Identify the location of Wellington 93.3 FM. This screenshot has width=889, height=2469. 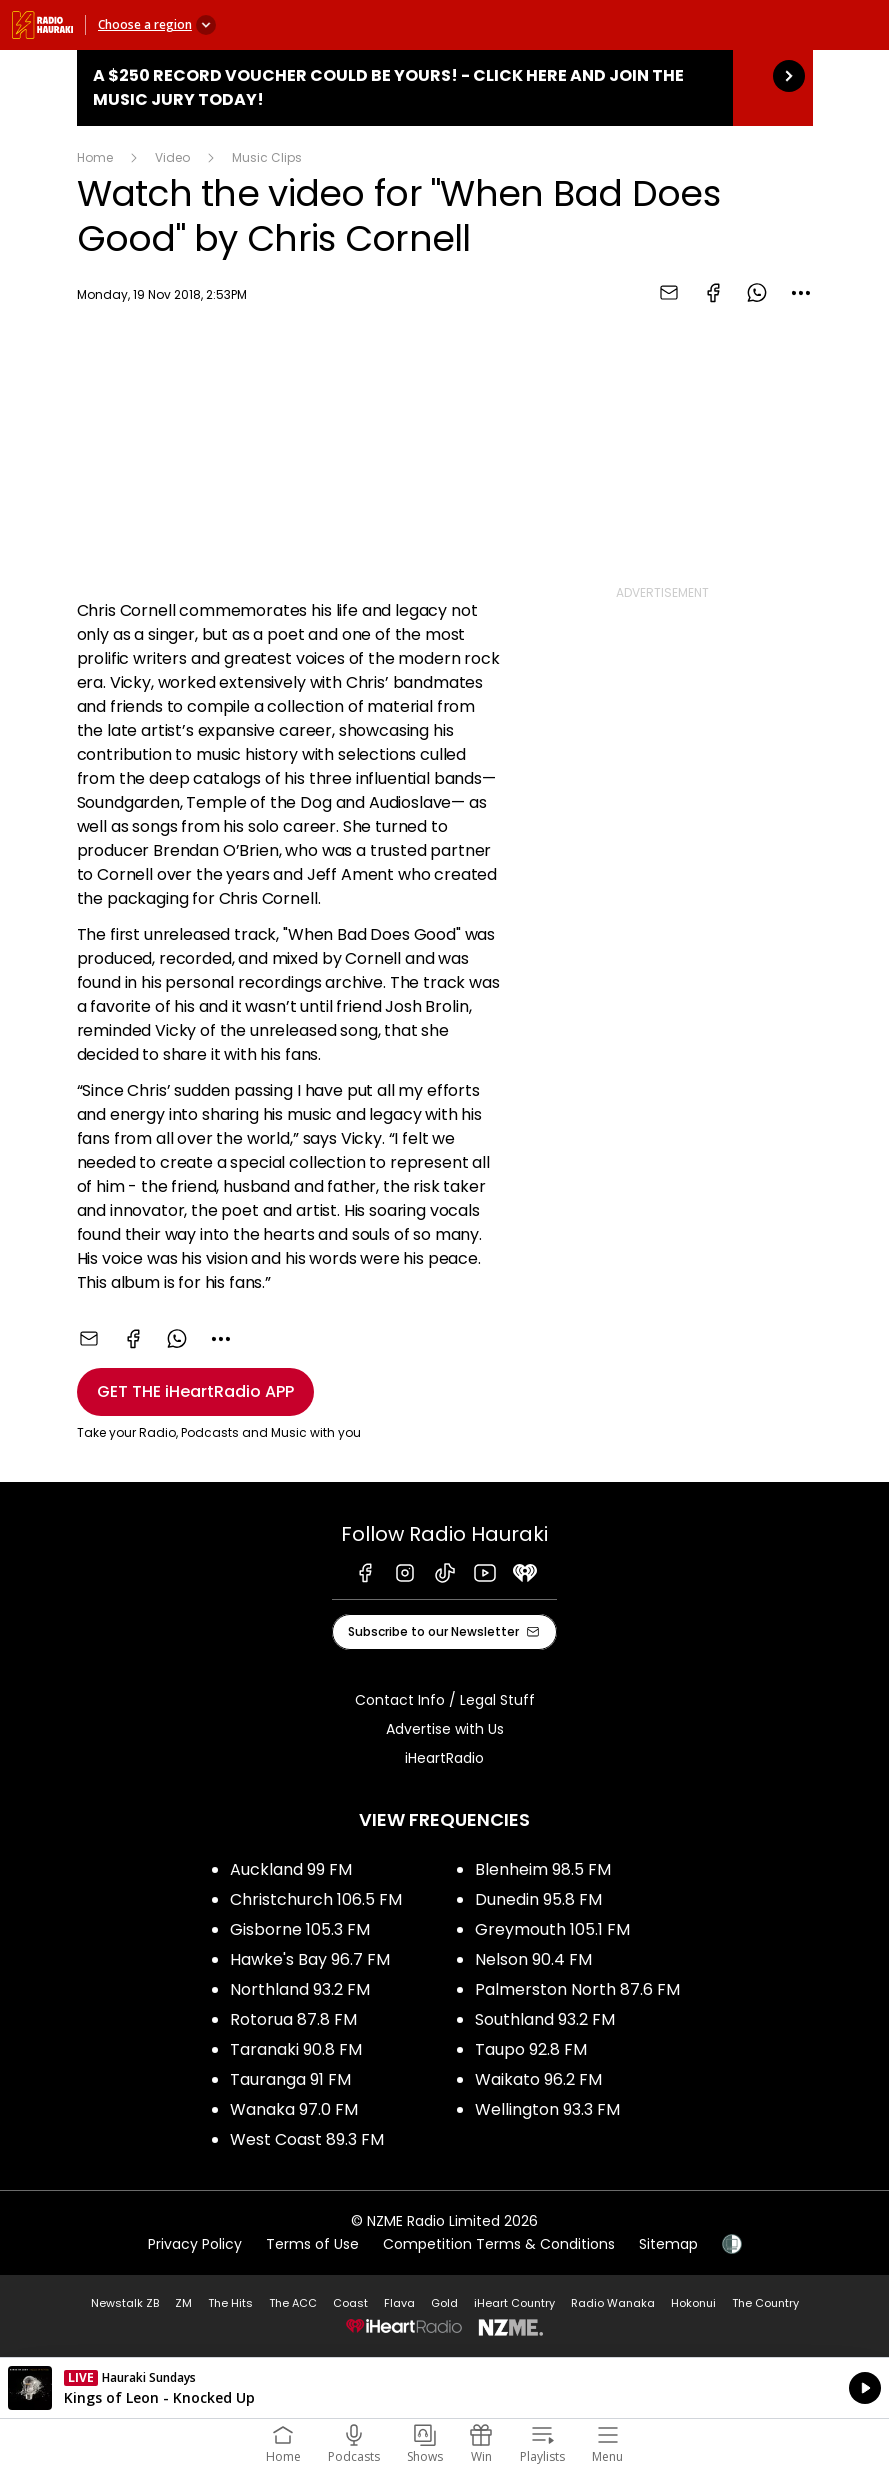
(547, 2109).